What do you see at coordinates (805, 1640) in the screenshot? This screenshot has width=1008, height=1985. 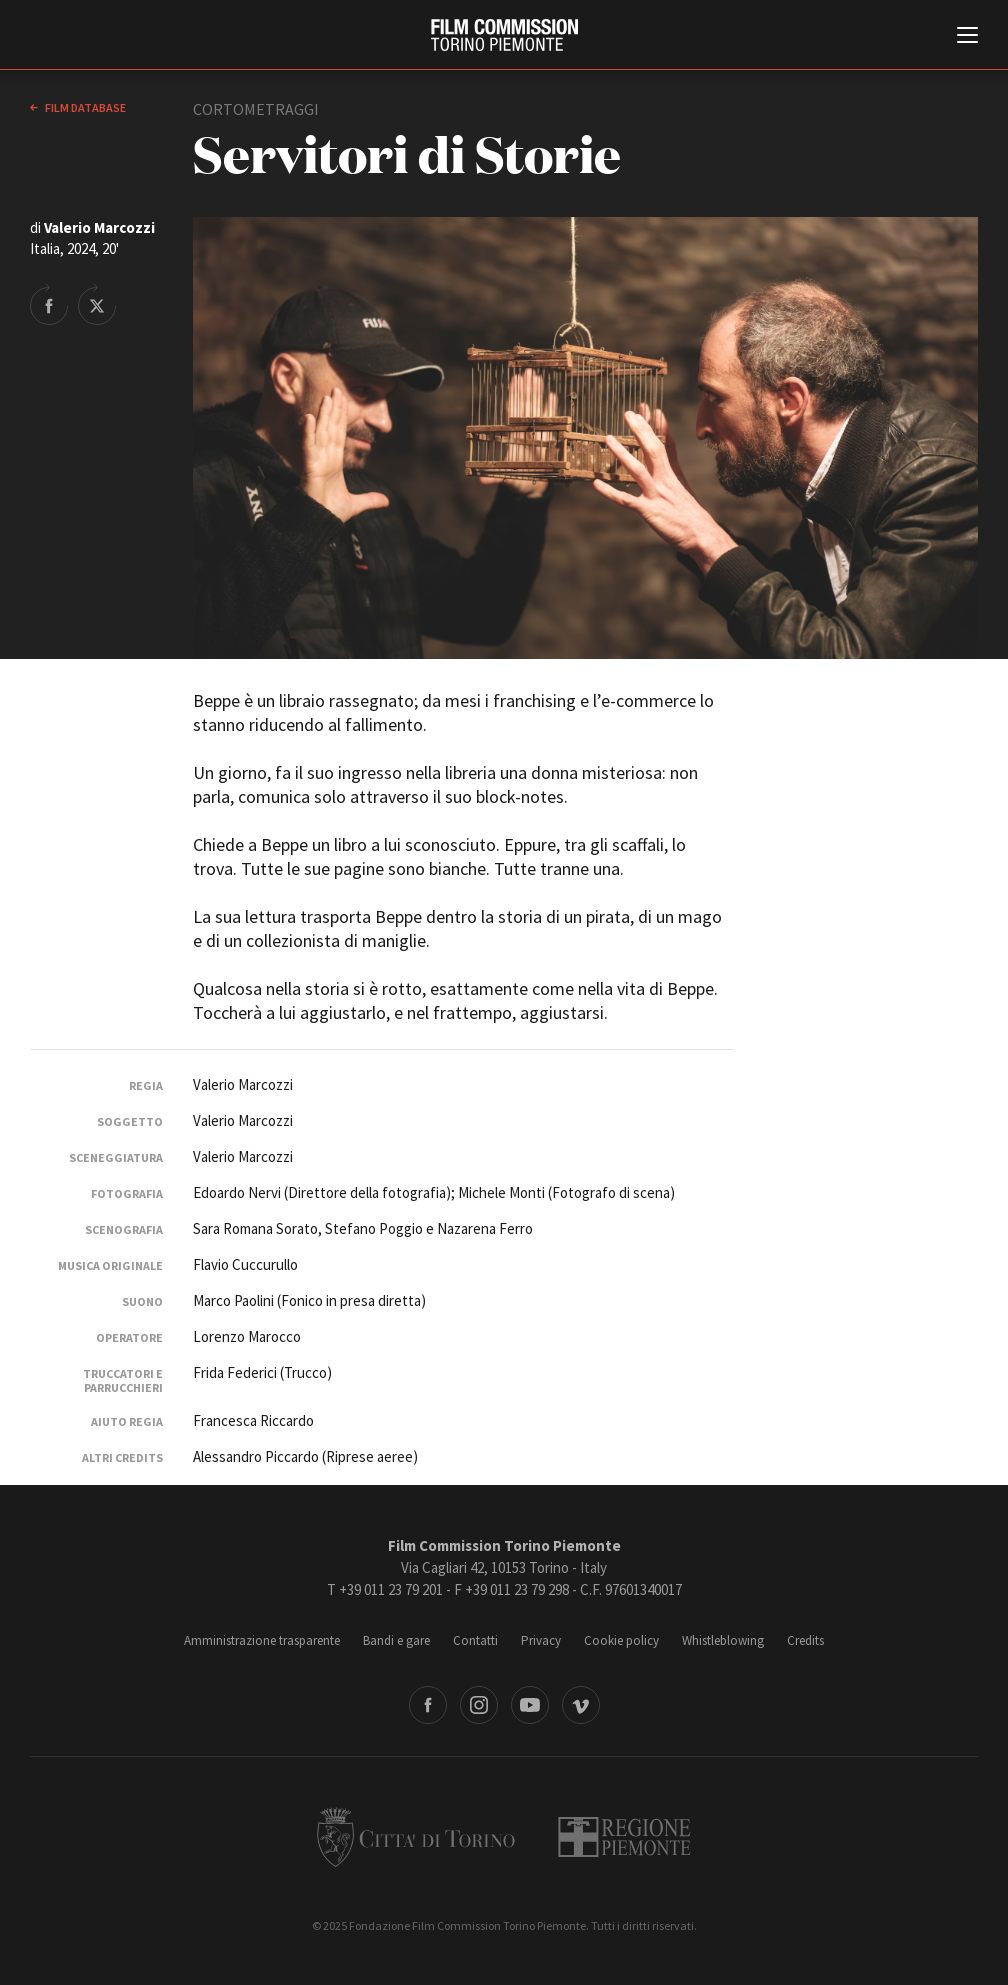 I see `Credits` at bounding box center [805, 1640].